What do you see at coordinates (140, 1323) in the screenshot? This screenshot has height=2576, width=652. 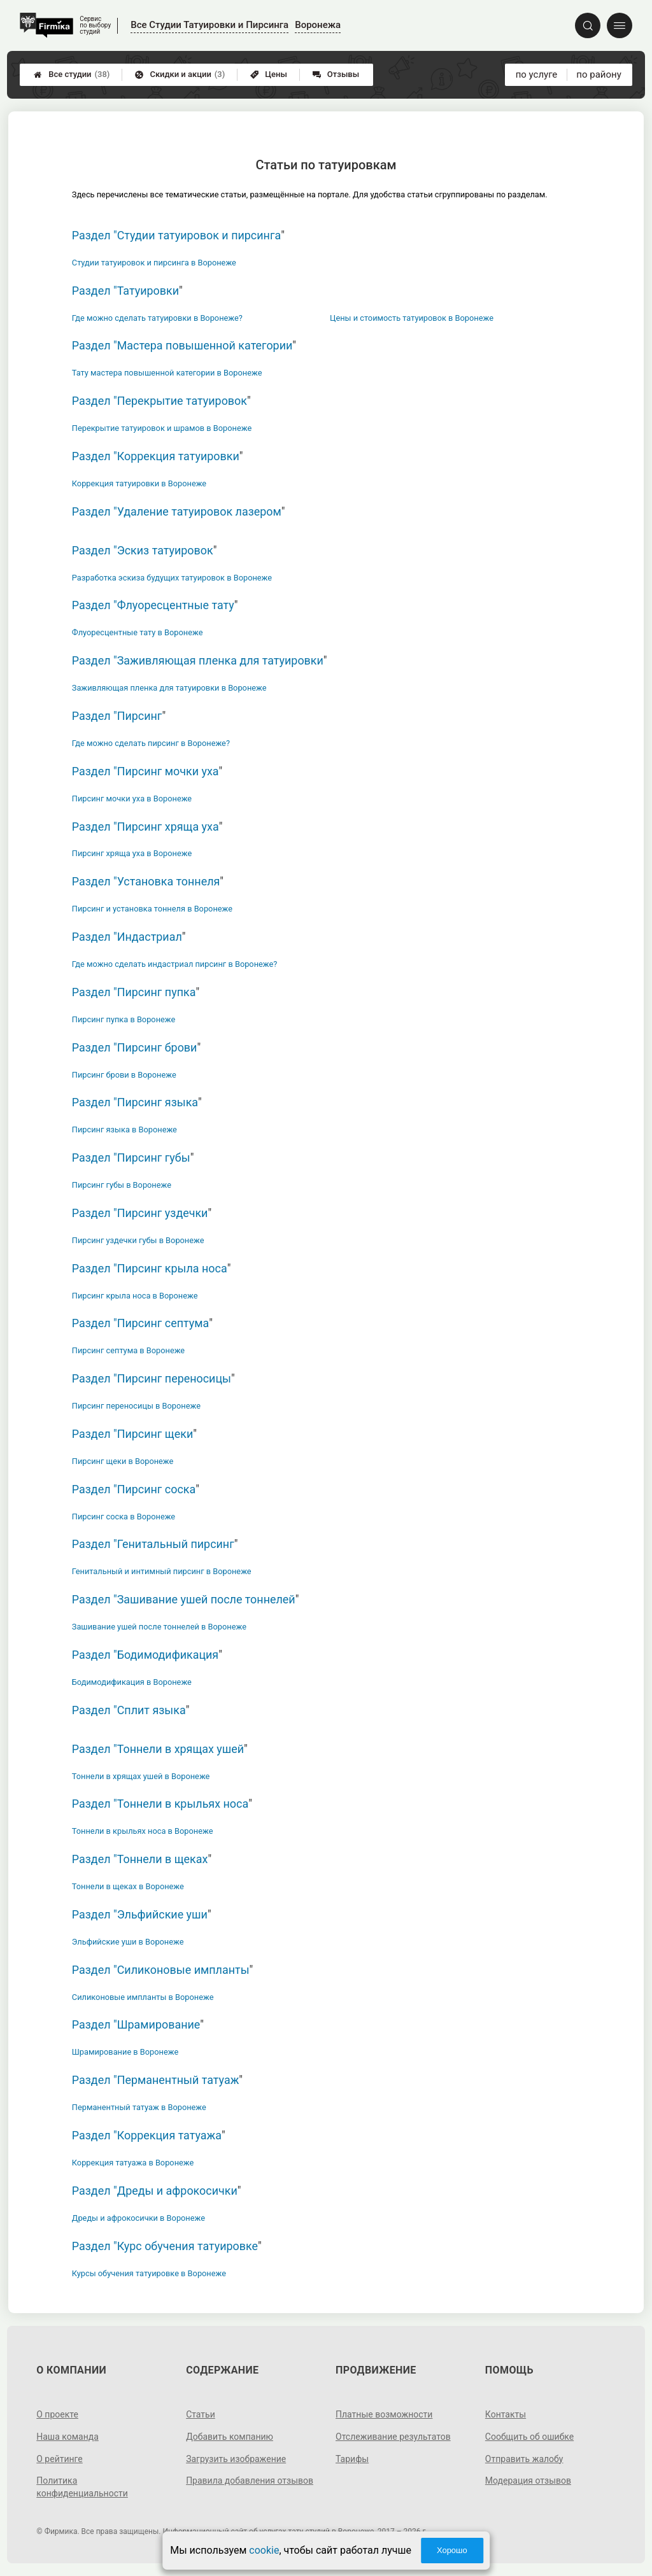 I see `Раздел "Пирсинг септума` at bounding box center [140, 1323].